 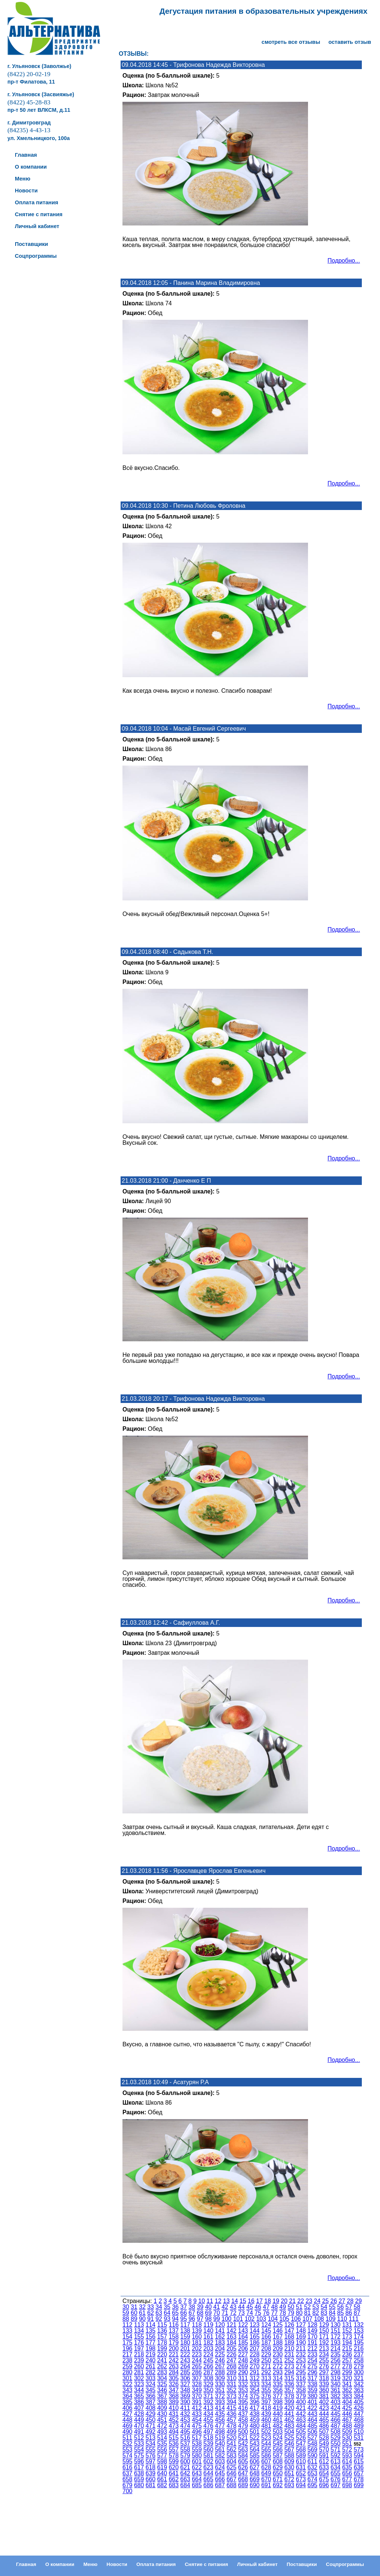 I want to click on 634, so click(x=336, y=2467).